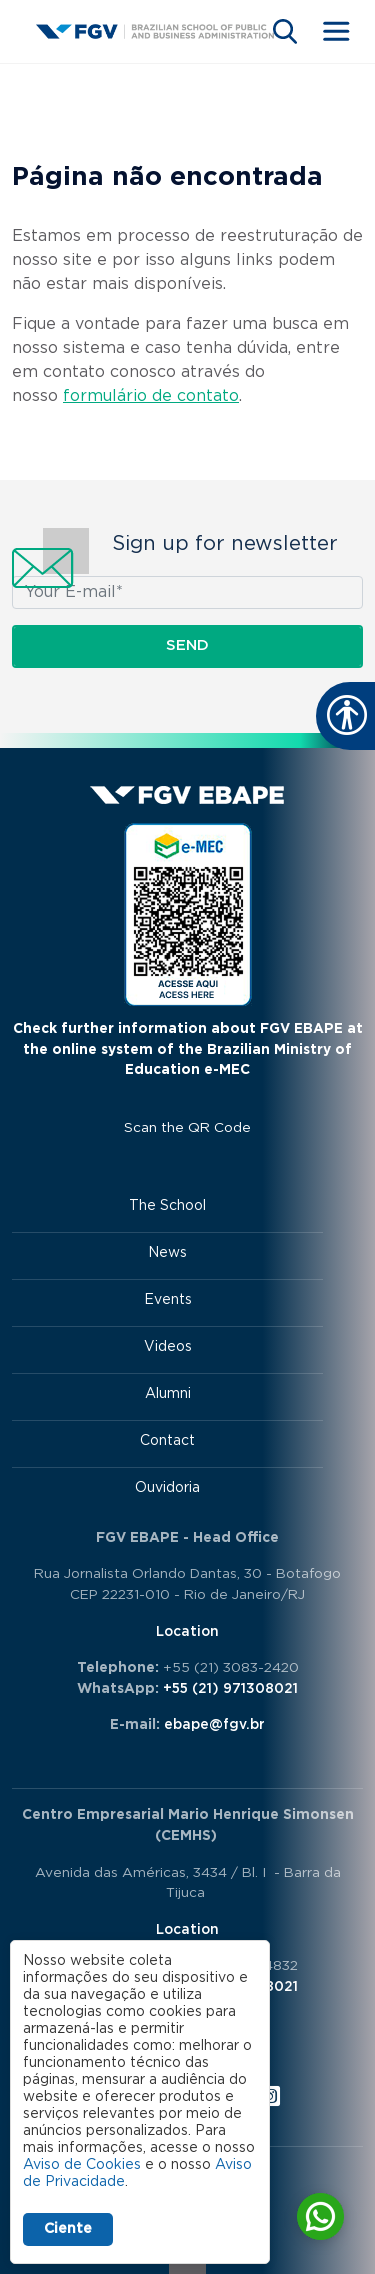 Image resolution: width=375 pixels, height=2274 pixels. I want to click on +55 (21) 971308021, so click(230, 1689).